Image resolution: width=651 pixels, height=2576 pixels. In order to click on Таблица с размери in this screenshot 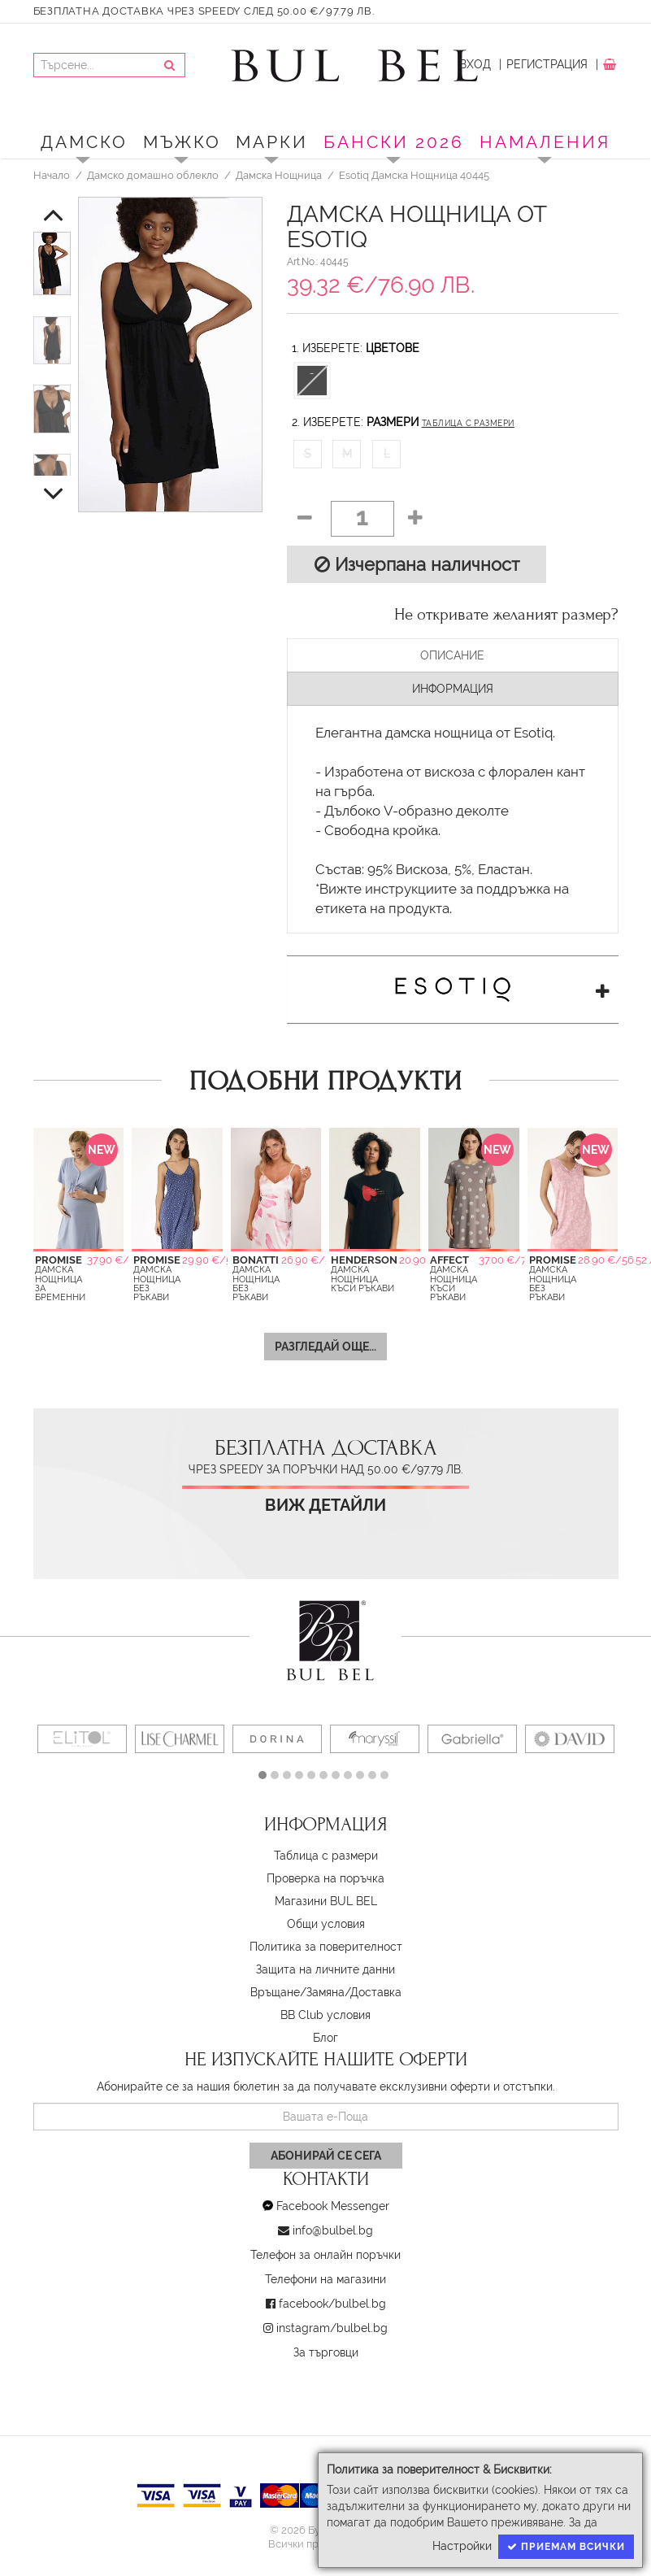, I will do `click(468, 423)`.